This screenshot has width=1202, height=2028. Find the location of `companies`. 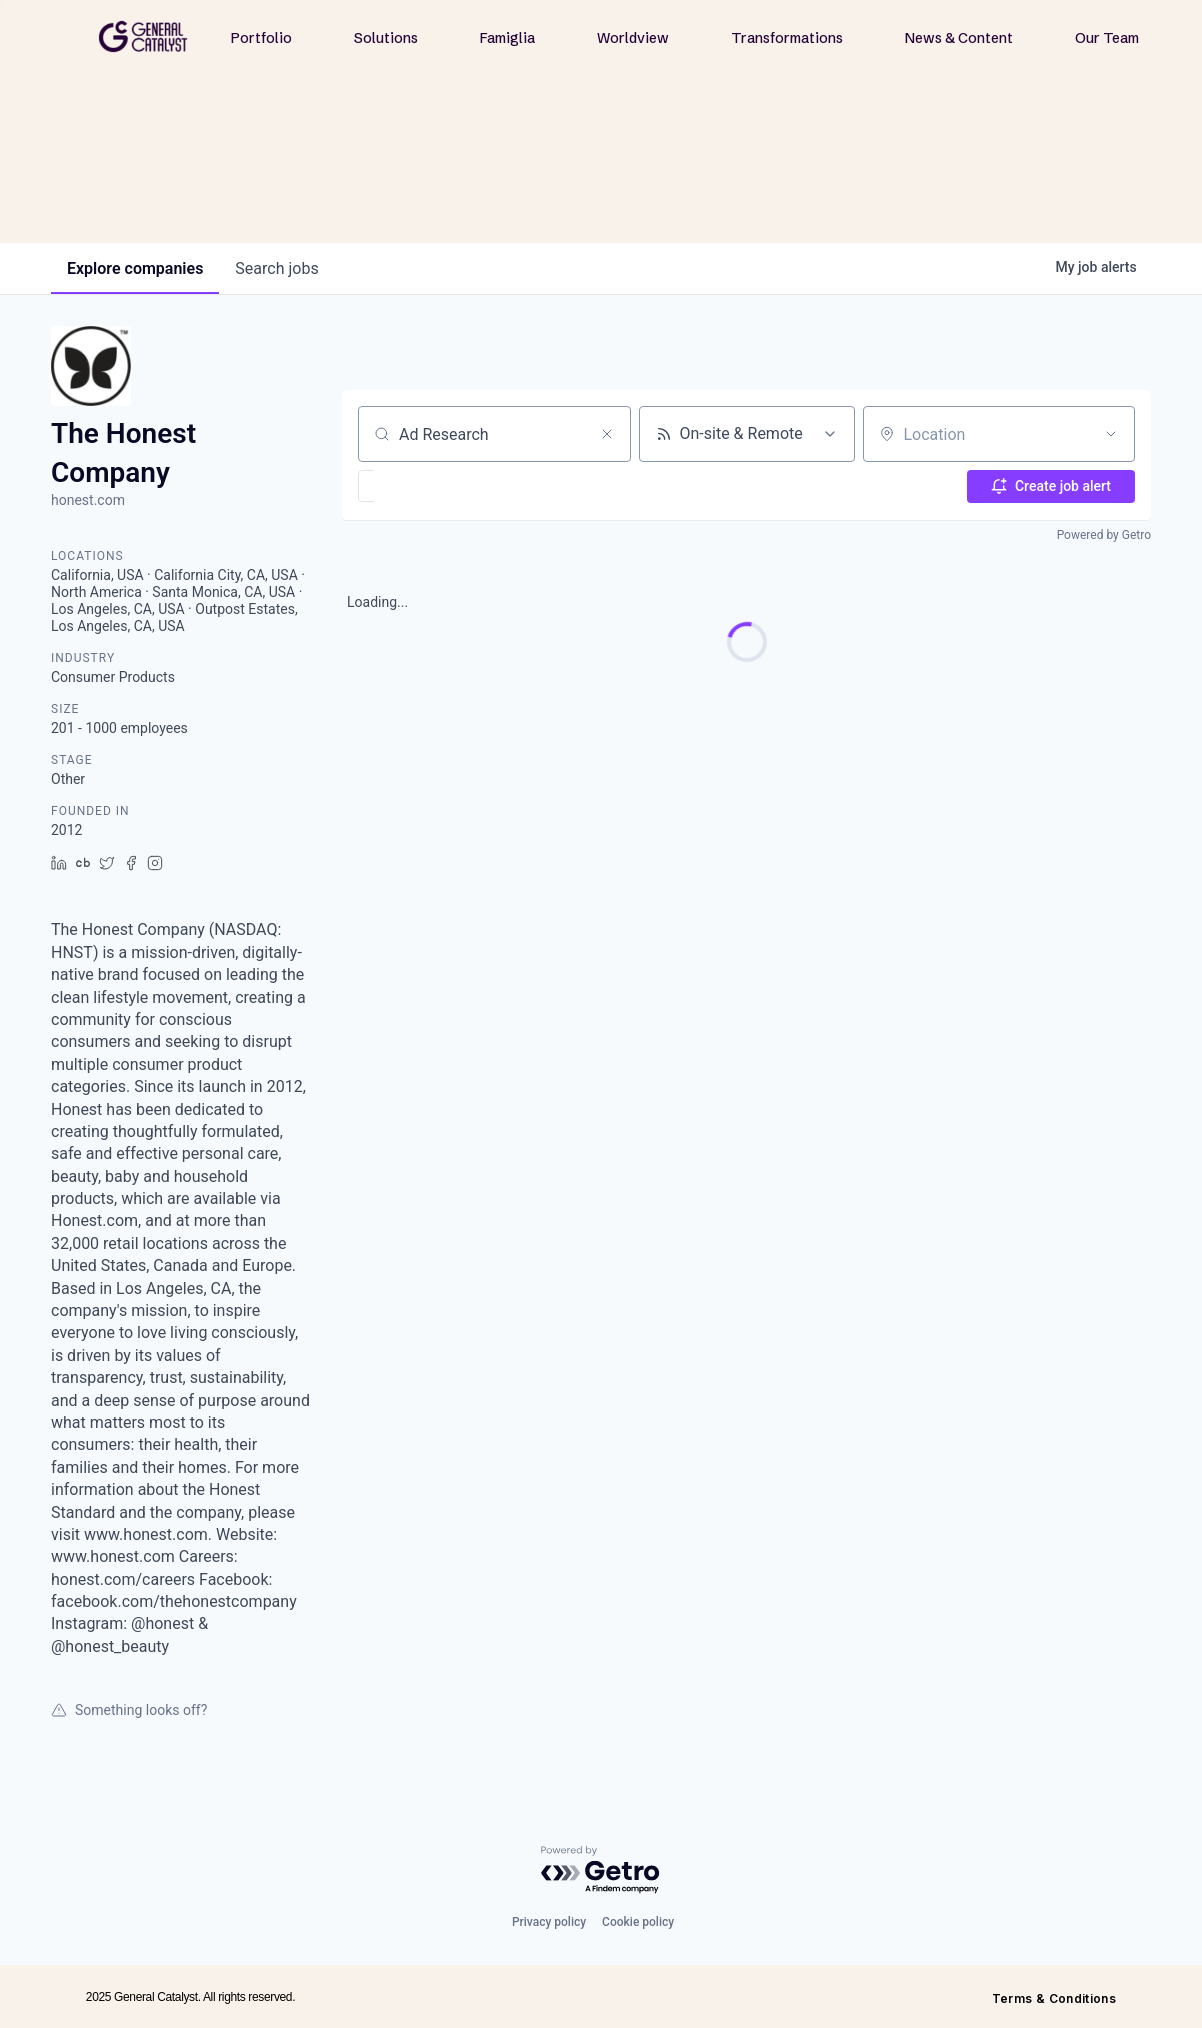

companies is located at coordinates (135, 268).